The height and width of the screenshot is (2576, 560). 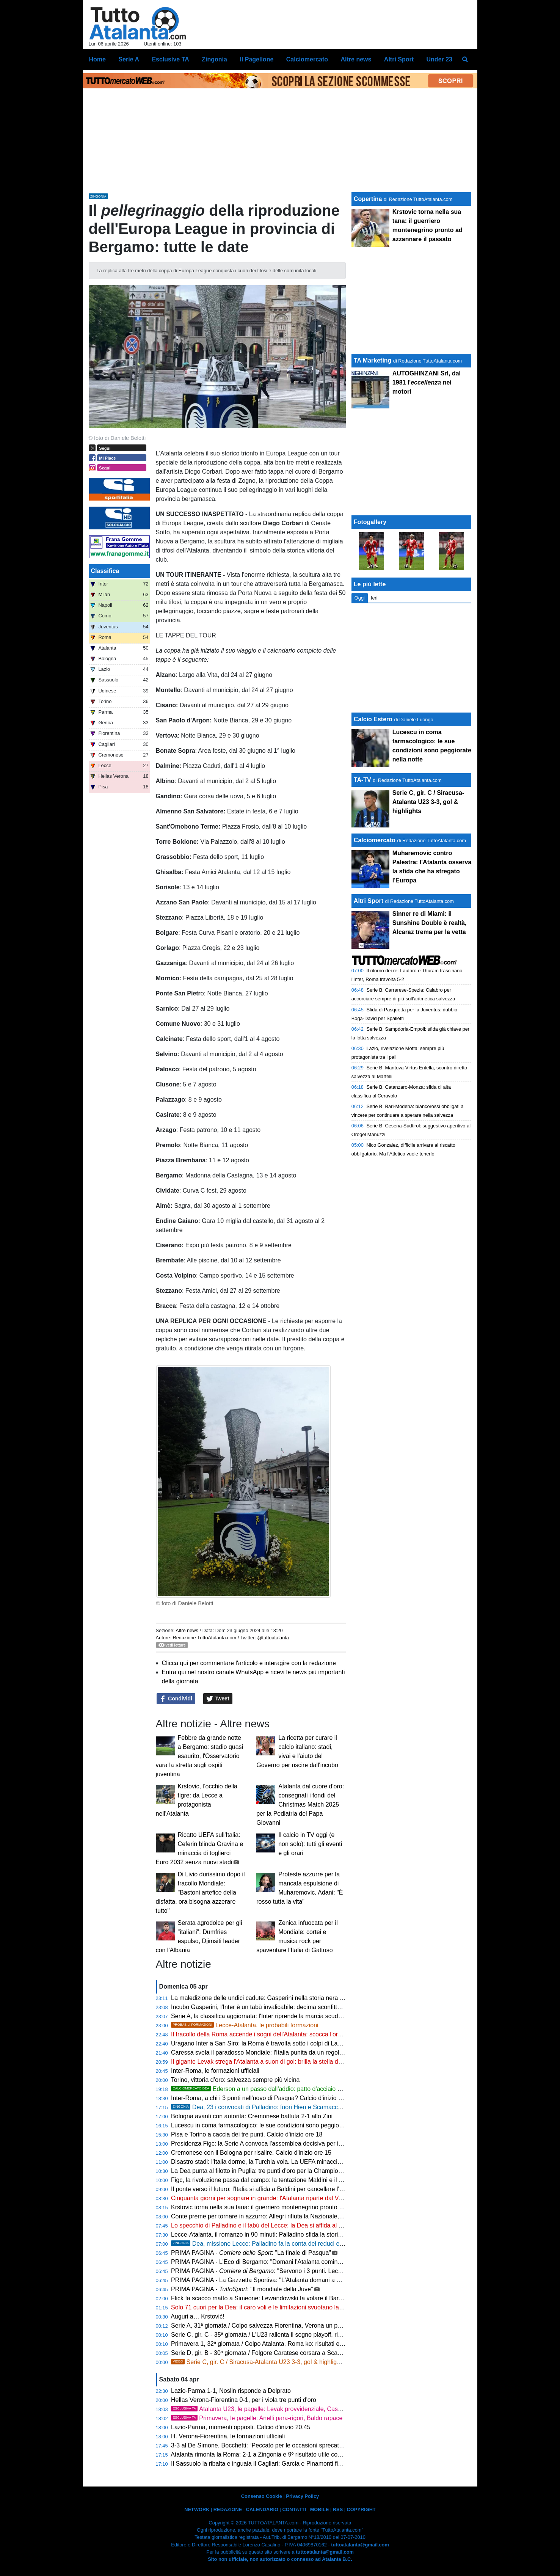 I want to click on MOBILE, so click(x=319, y=2509).